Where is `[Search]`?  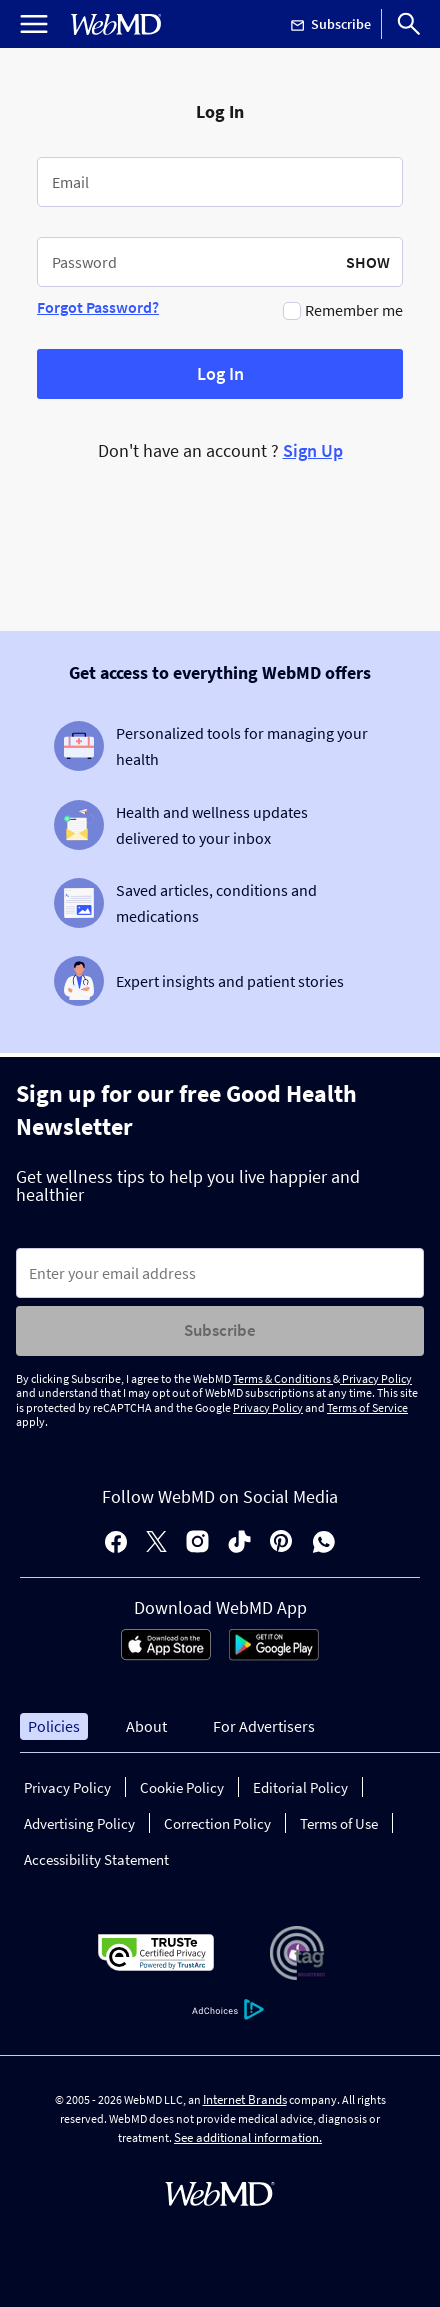 [Search] is located at coordinates (409, 24).